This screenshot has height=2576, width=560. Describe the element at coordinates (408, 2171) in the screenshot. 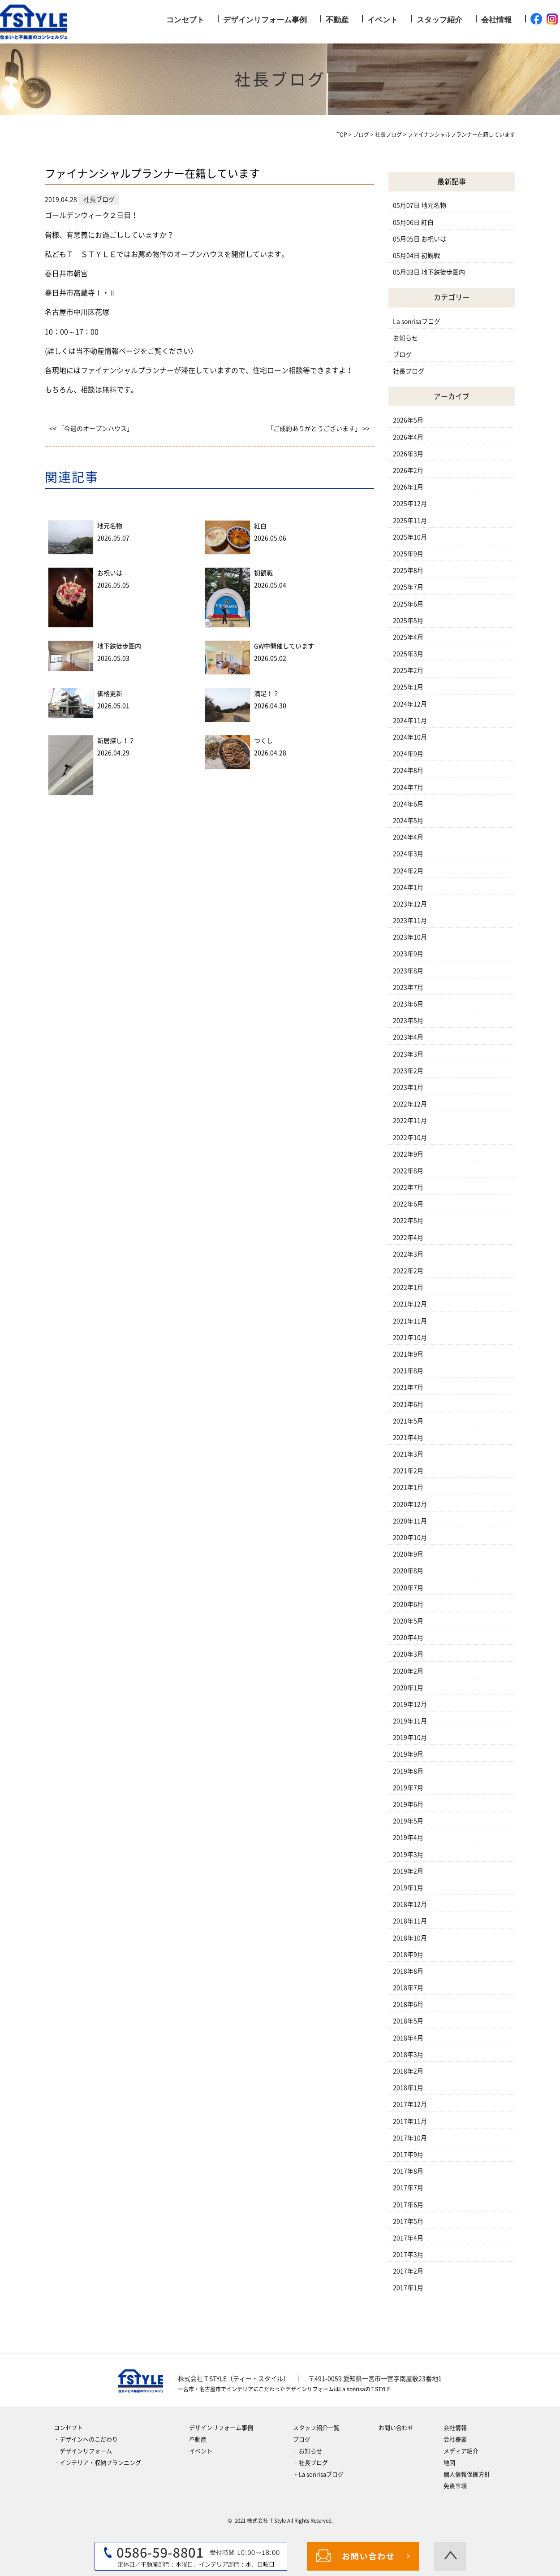

I see `2017年8月` at that location.